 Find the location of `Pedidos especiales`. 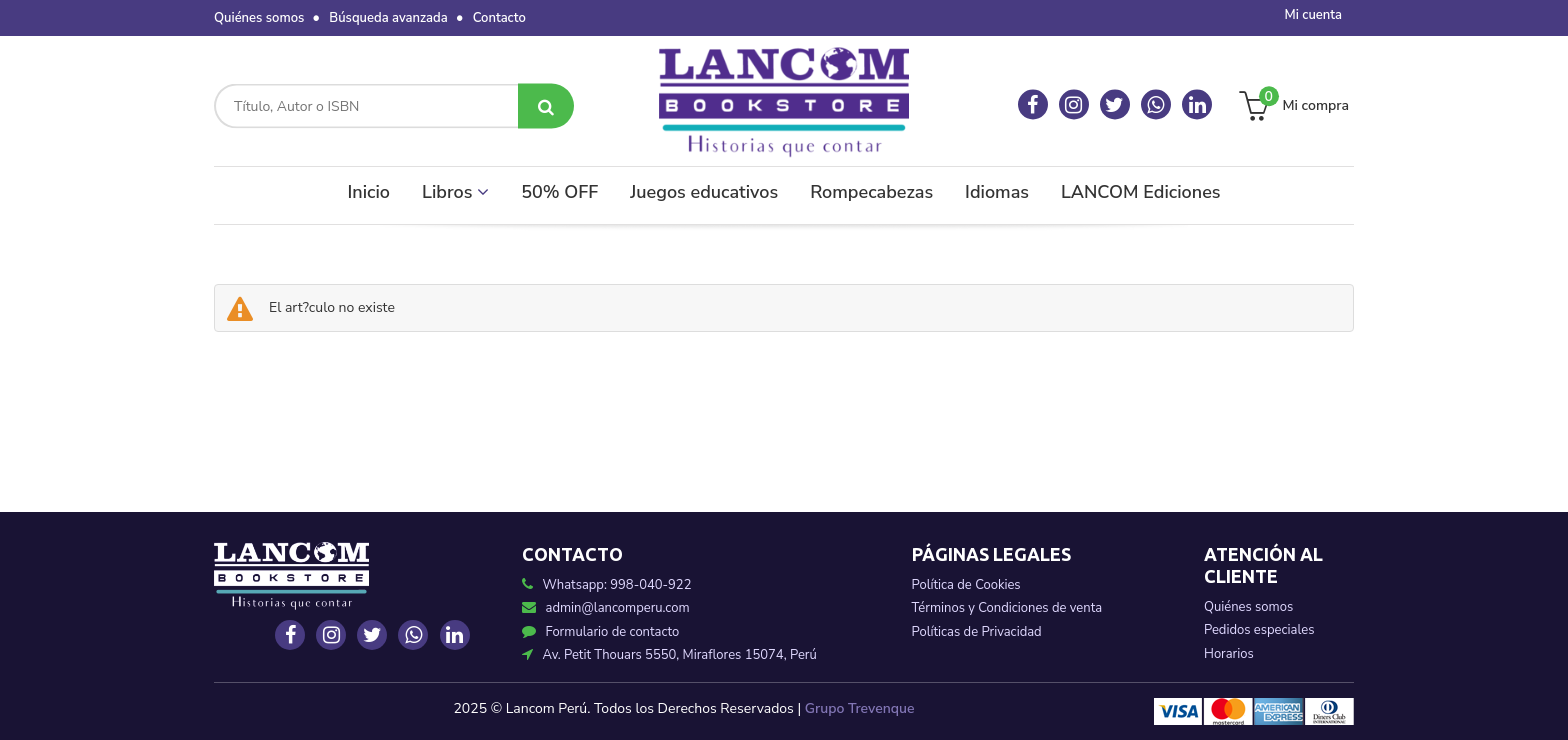

Pedidos especiales is located at coordinates (1259, 630).